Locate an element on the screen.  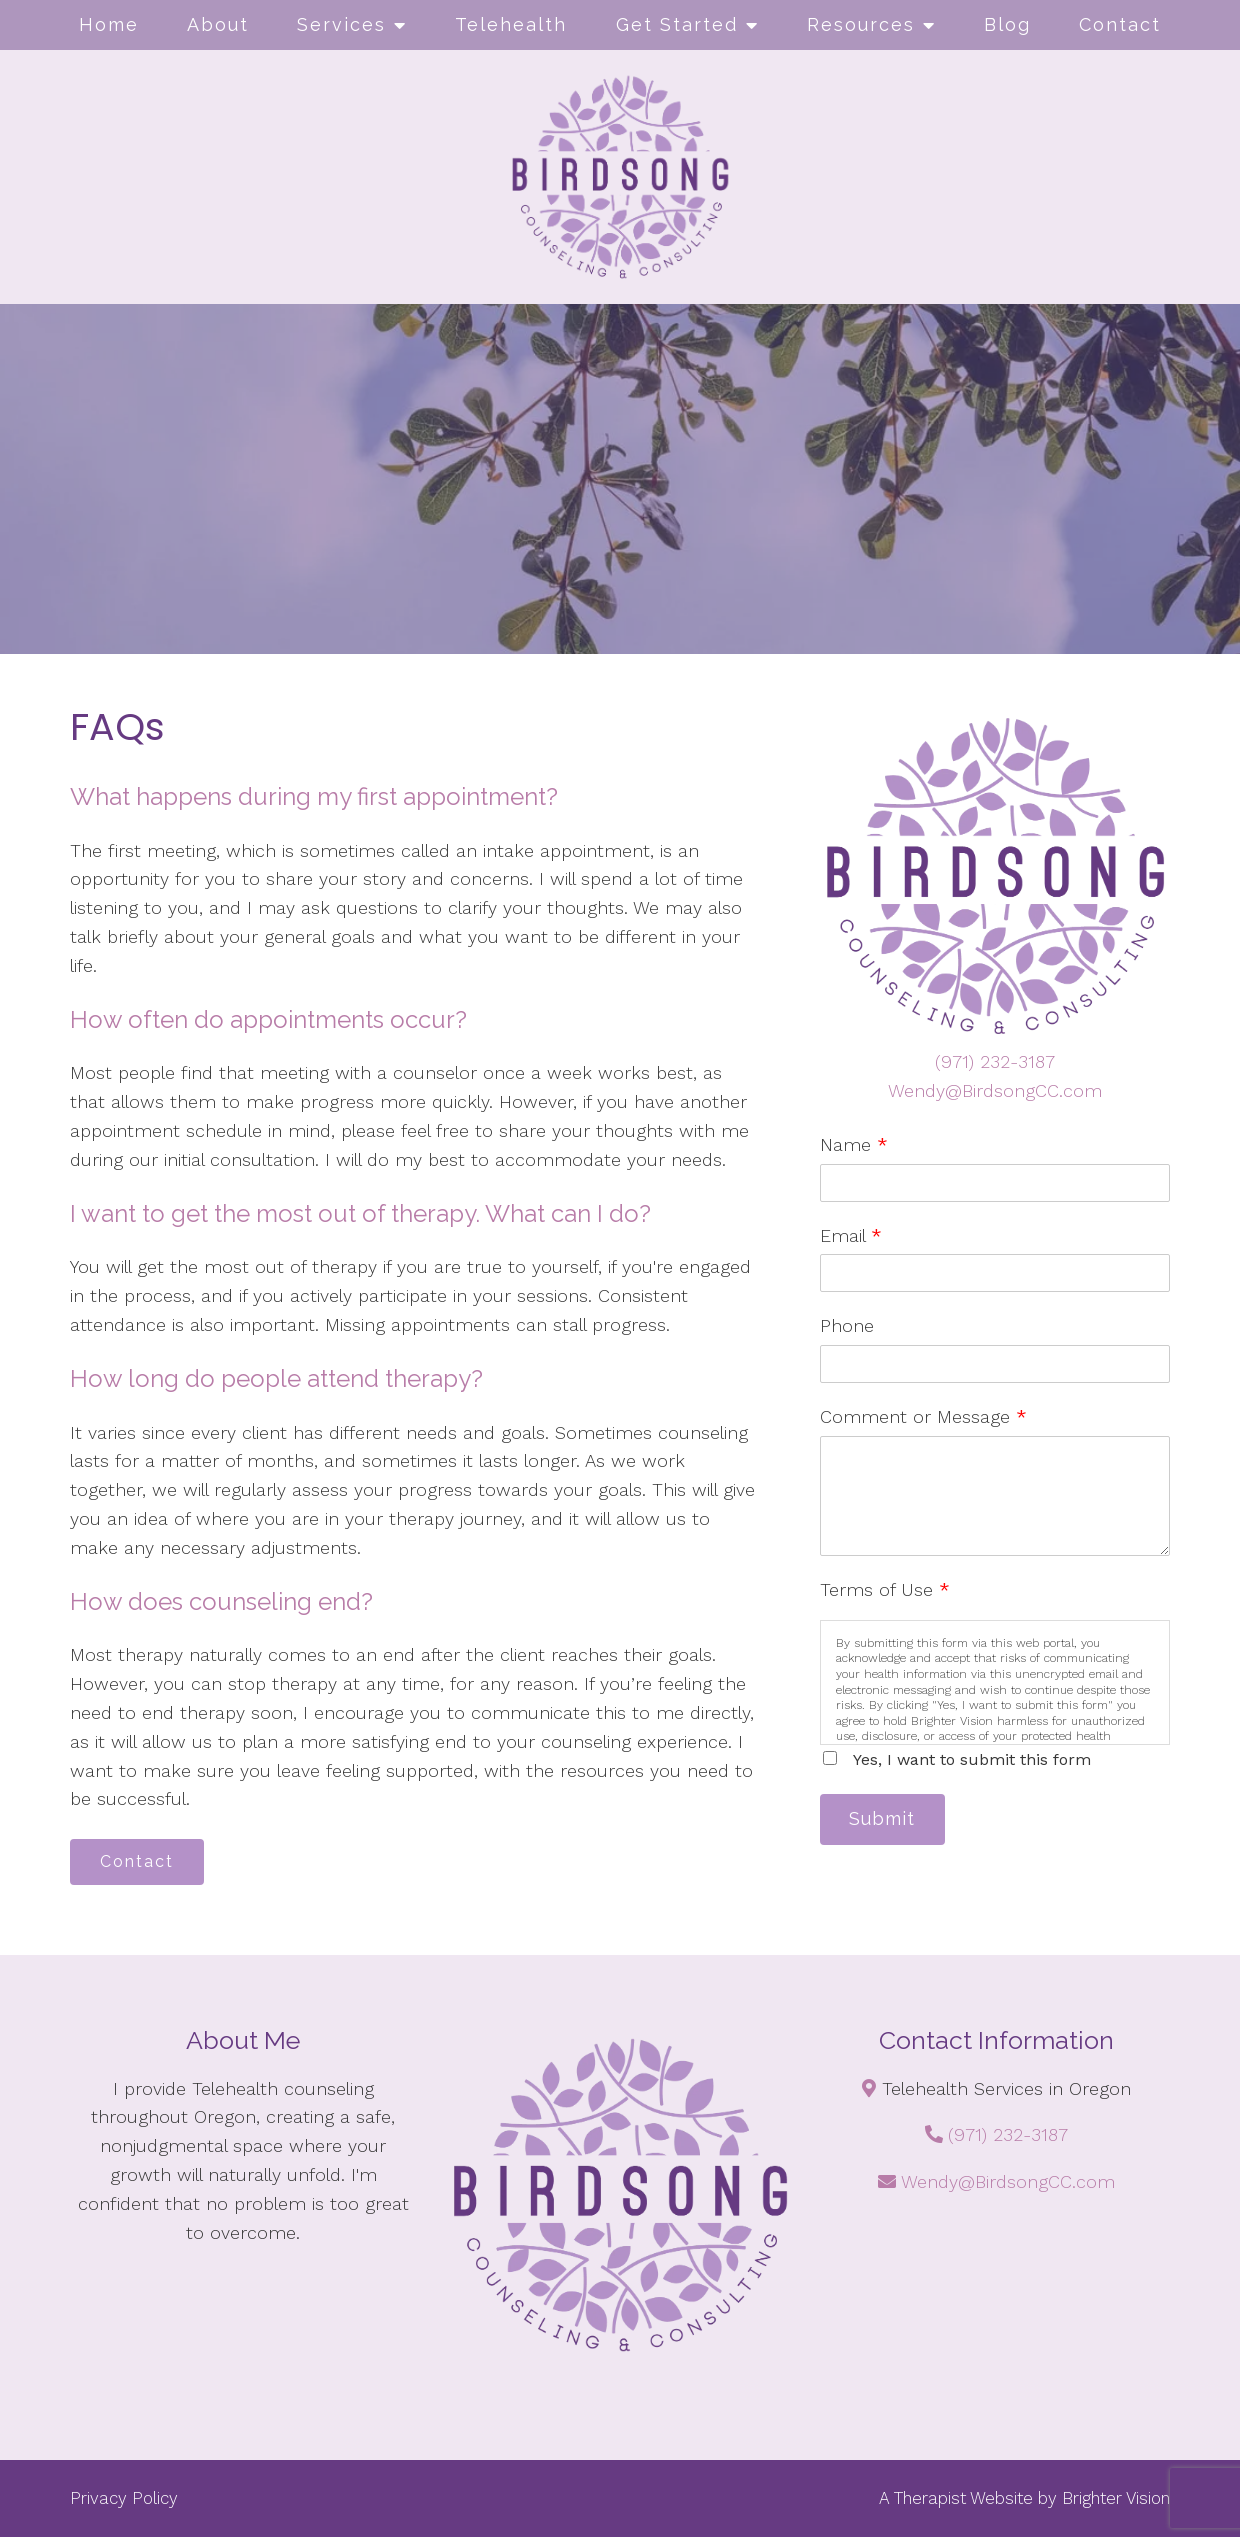
Wendy@BirdsongCC.com is located at coordinates (995, 1090).